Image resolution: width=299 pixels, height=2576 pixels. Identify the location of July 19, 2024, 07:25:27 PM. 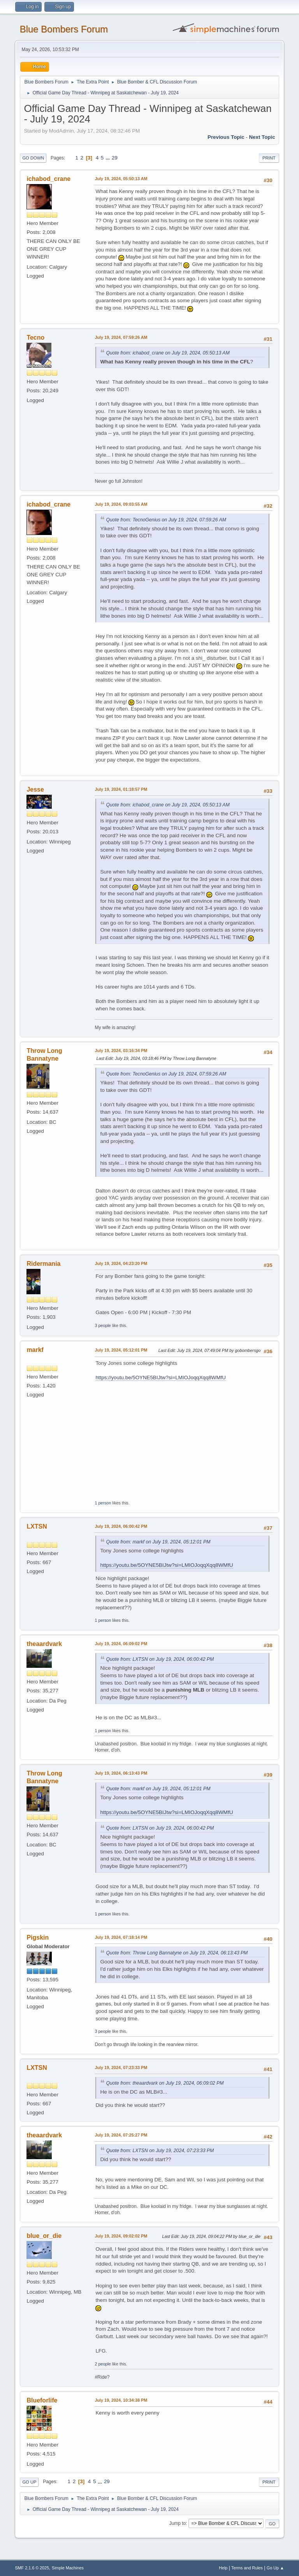
(121, 2135).